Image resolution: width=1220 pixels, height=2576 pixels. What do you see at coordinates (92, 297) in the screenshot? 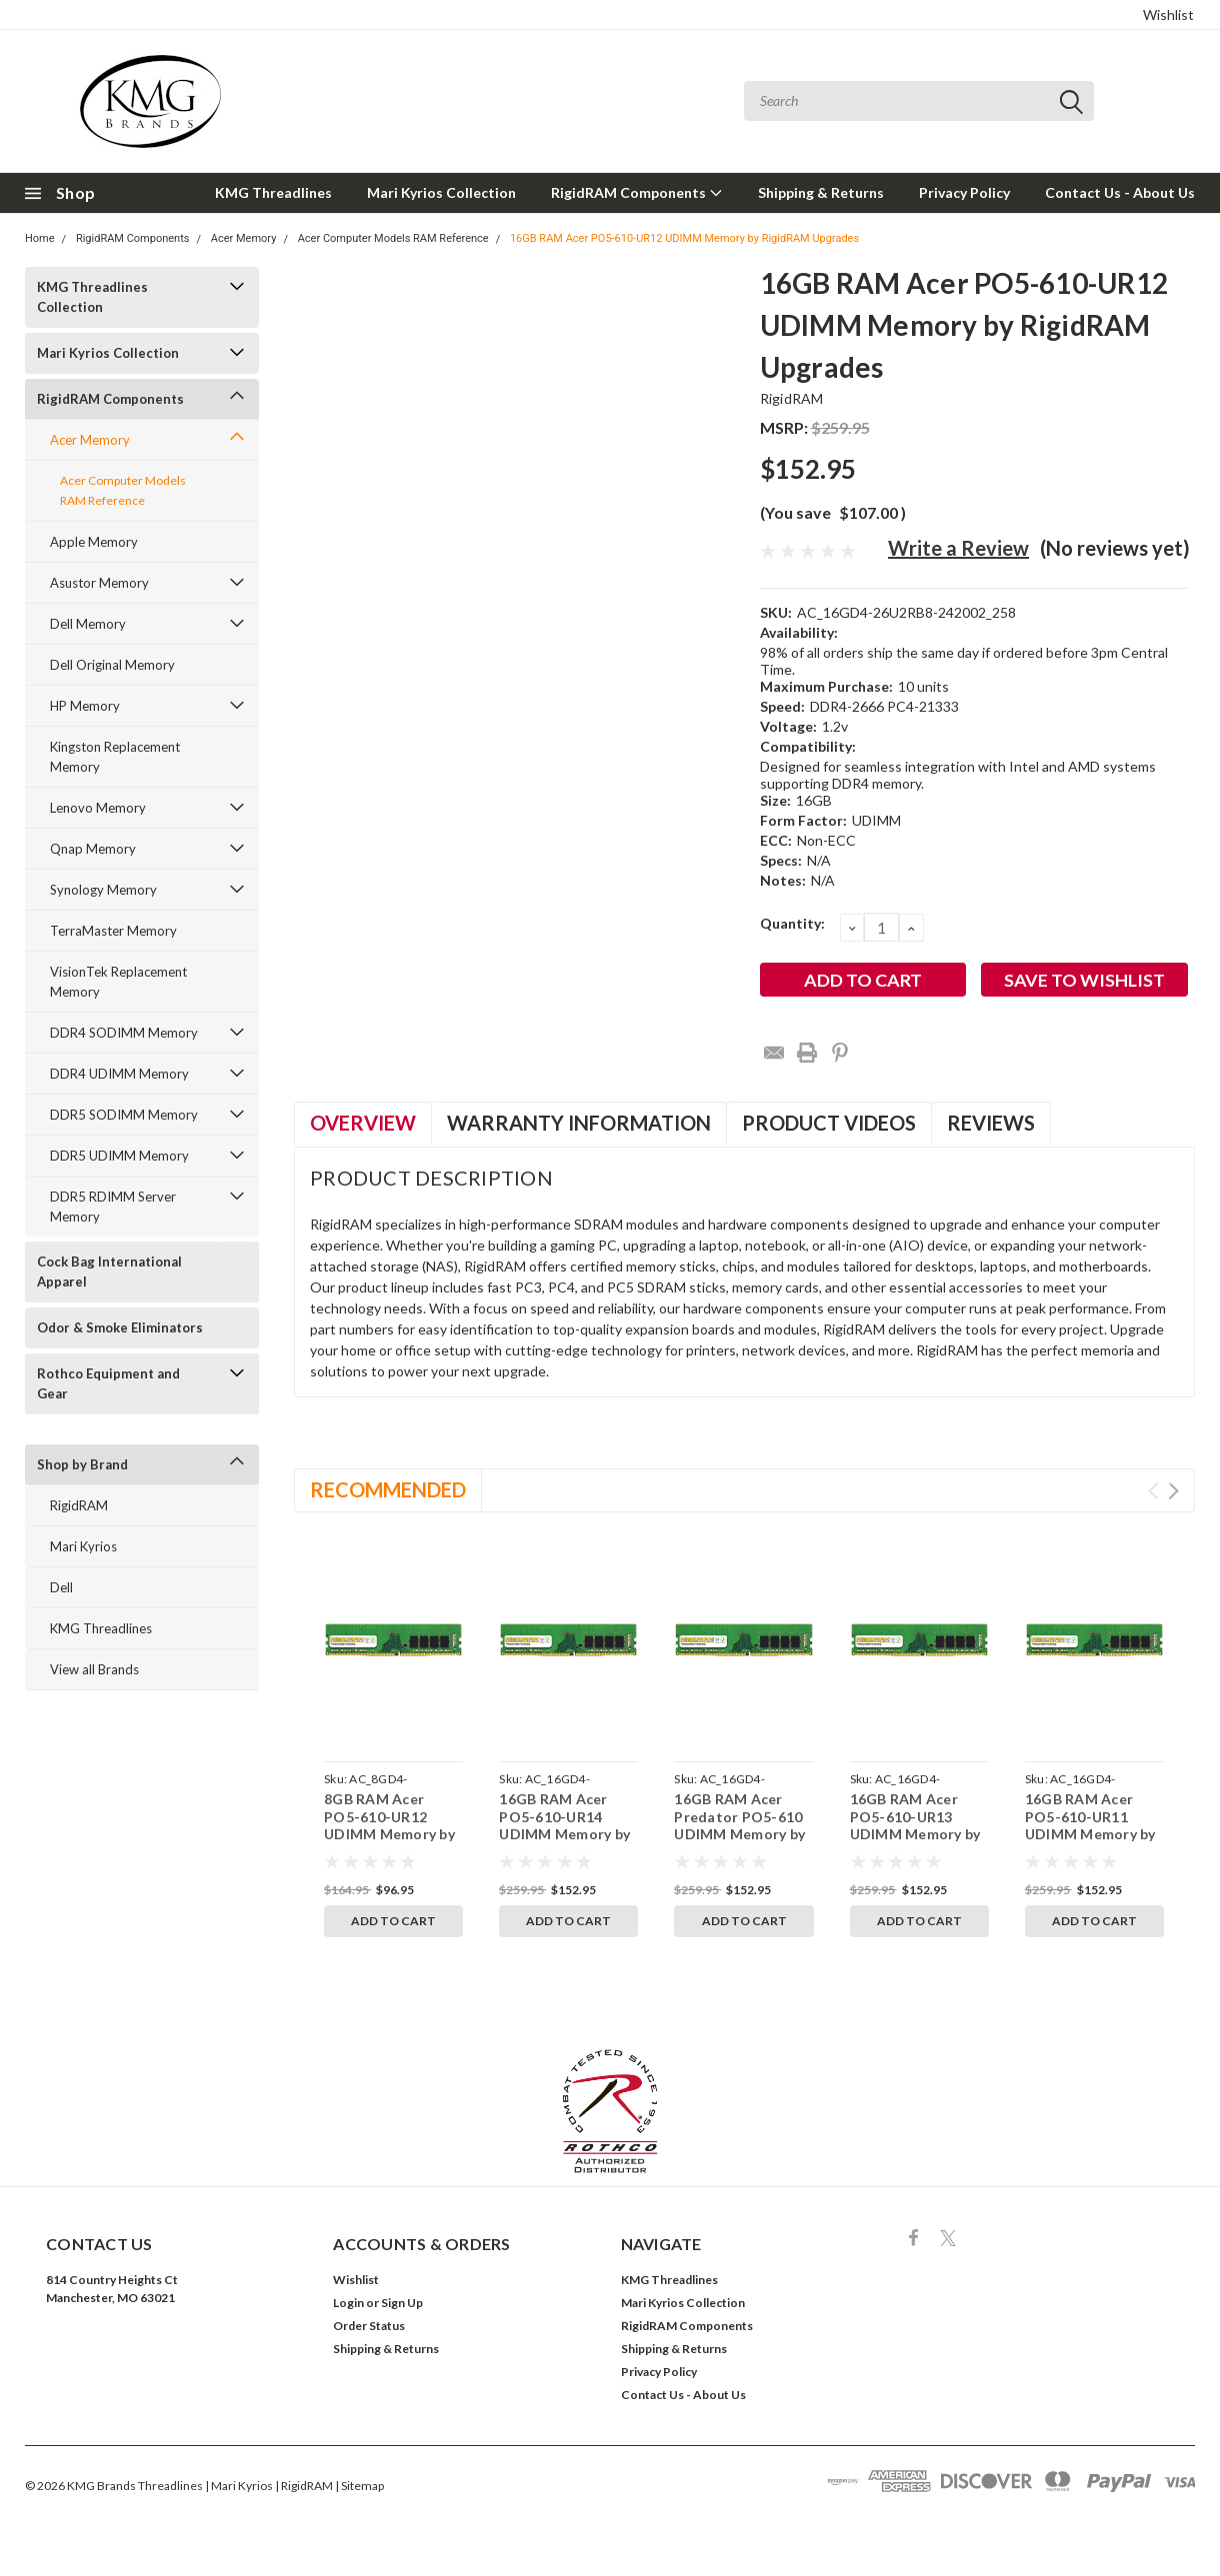
I see `KMG Threadlines Collection` at bounding box center [92, 297].